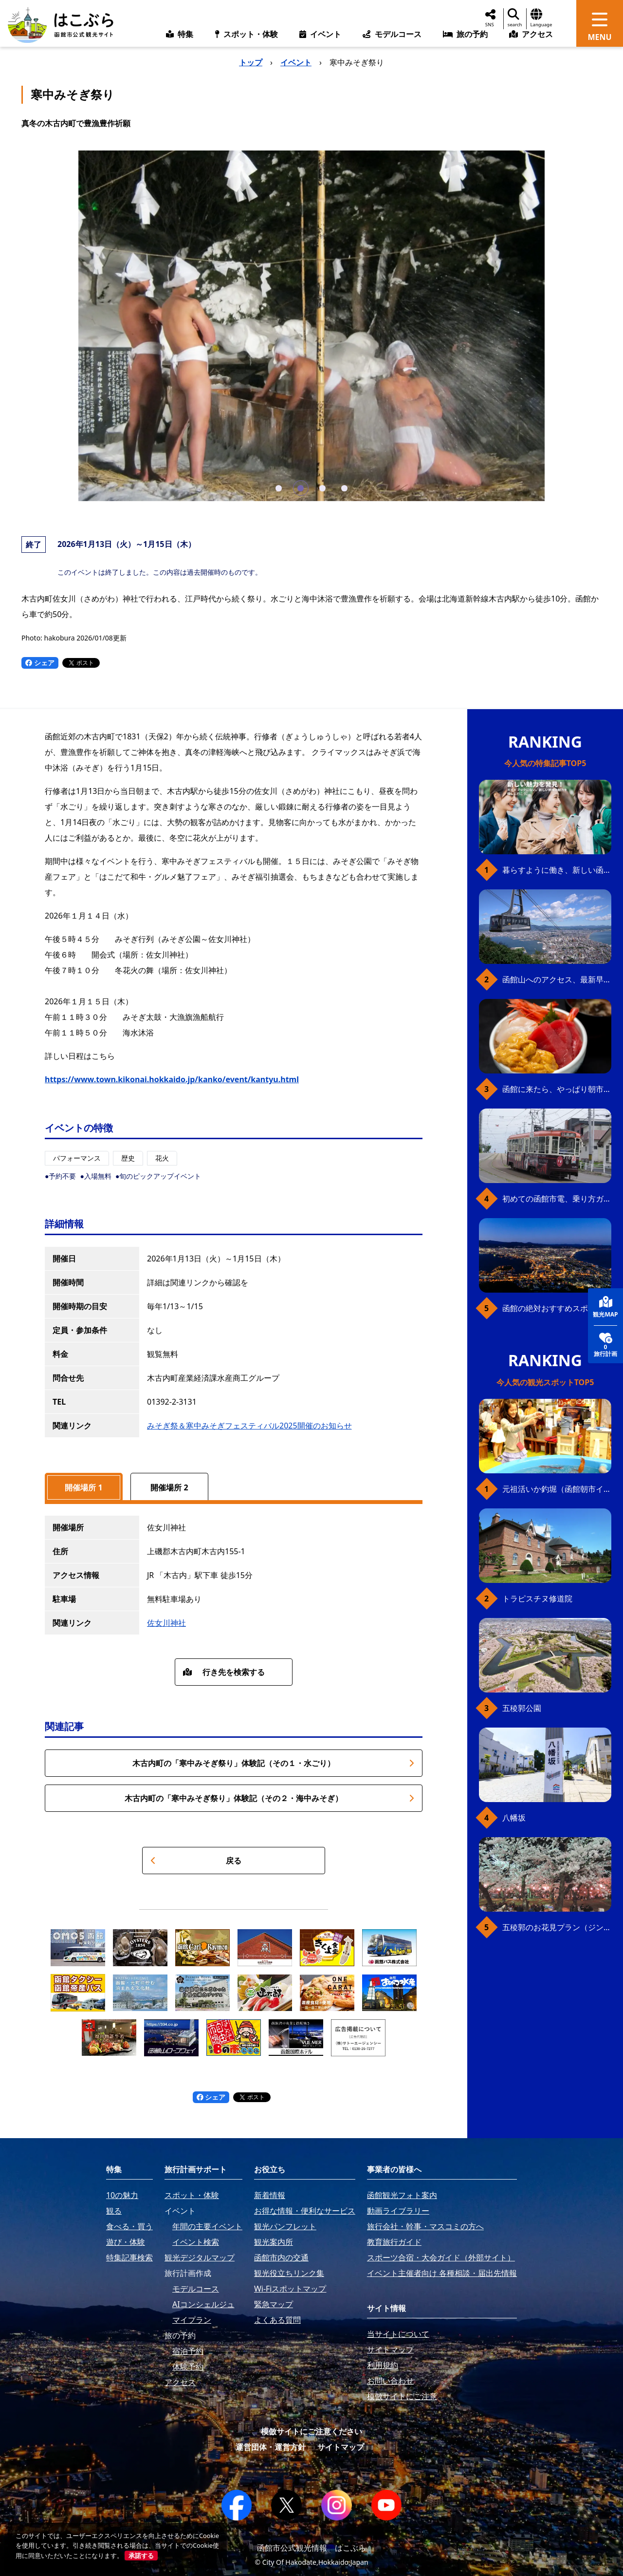 The width and height of the screenshot is (623, 2576). What do you see at coordinates (556, 1089) in the screenshot?
I see `函館に来たら、やっぱり朝市の海鮮丼！` at bounding box center [556, 1089].